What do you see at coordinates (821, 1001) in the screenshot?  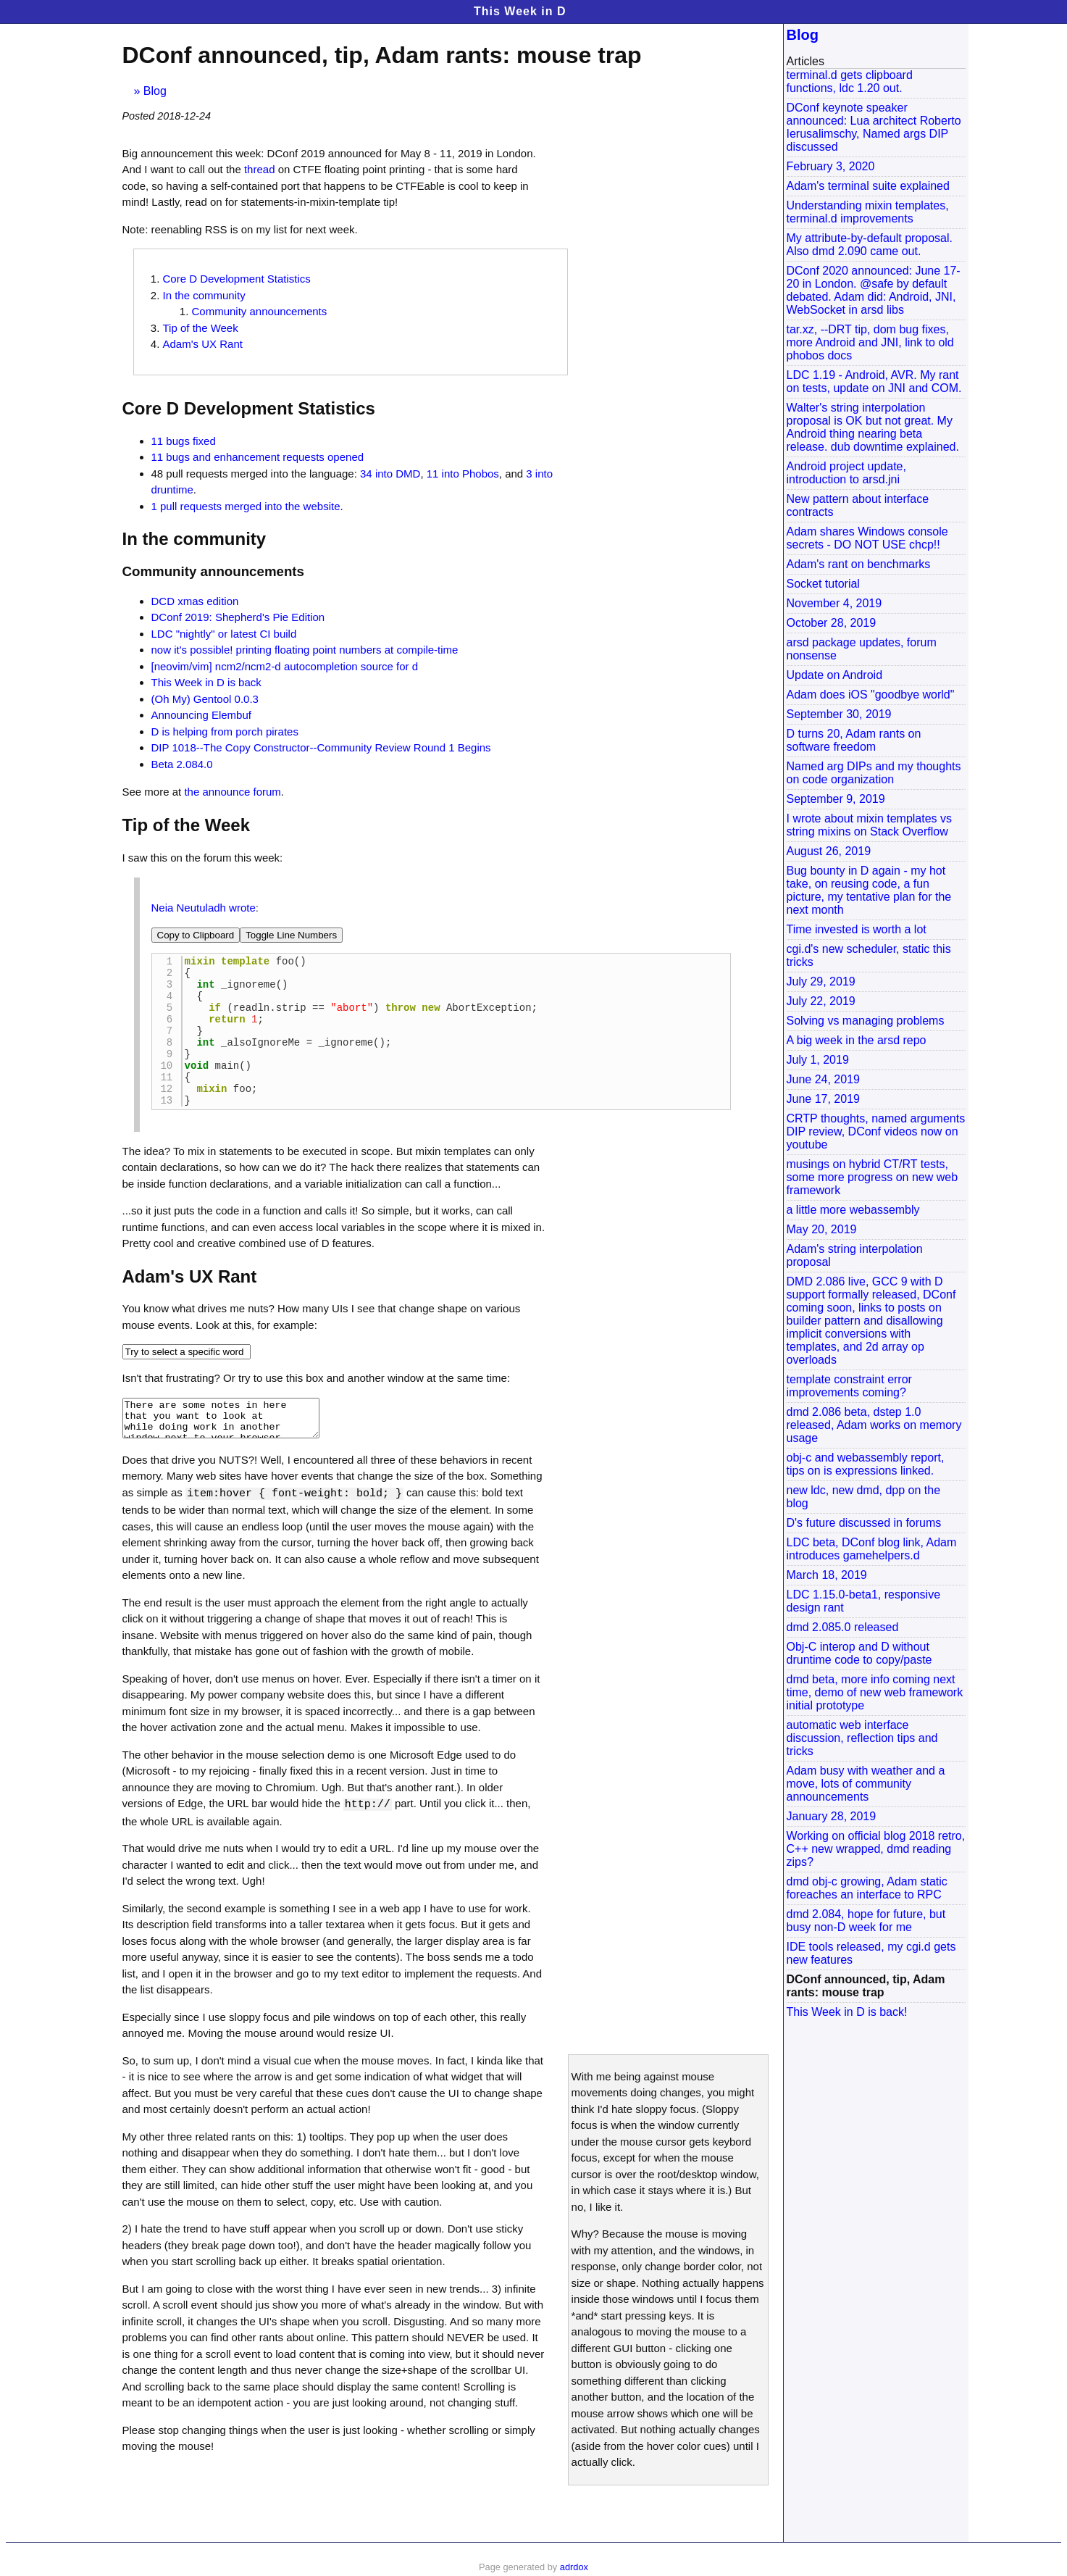 I see `July 22, 2019` at bounding box center [821, 1001].